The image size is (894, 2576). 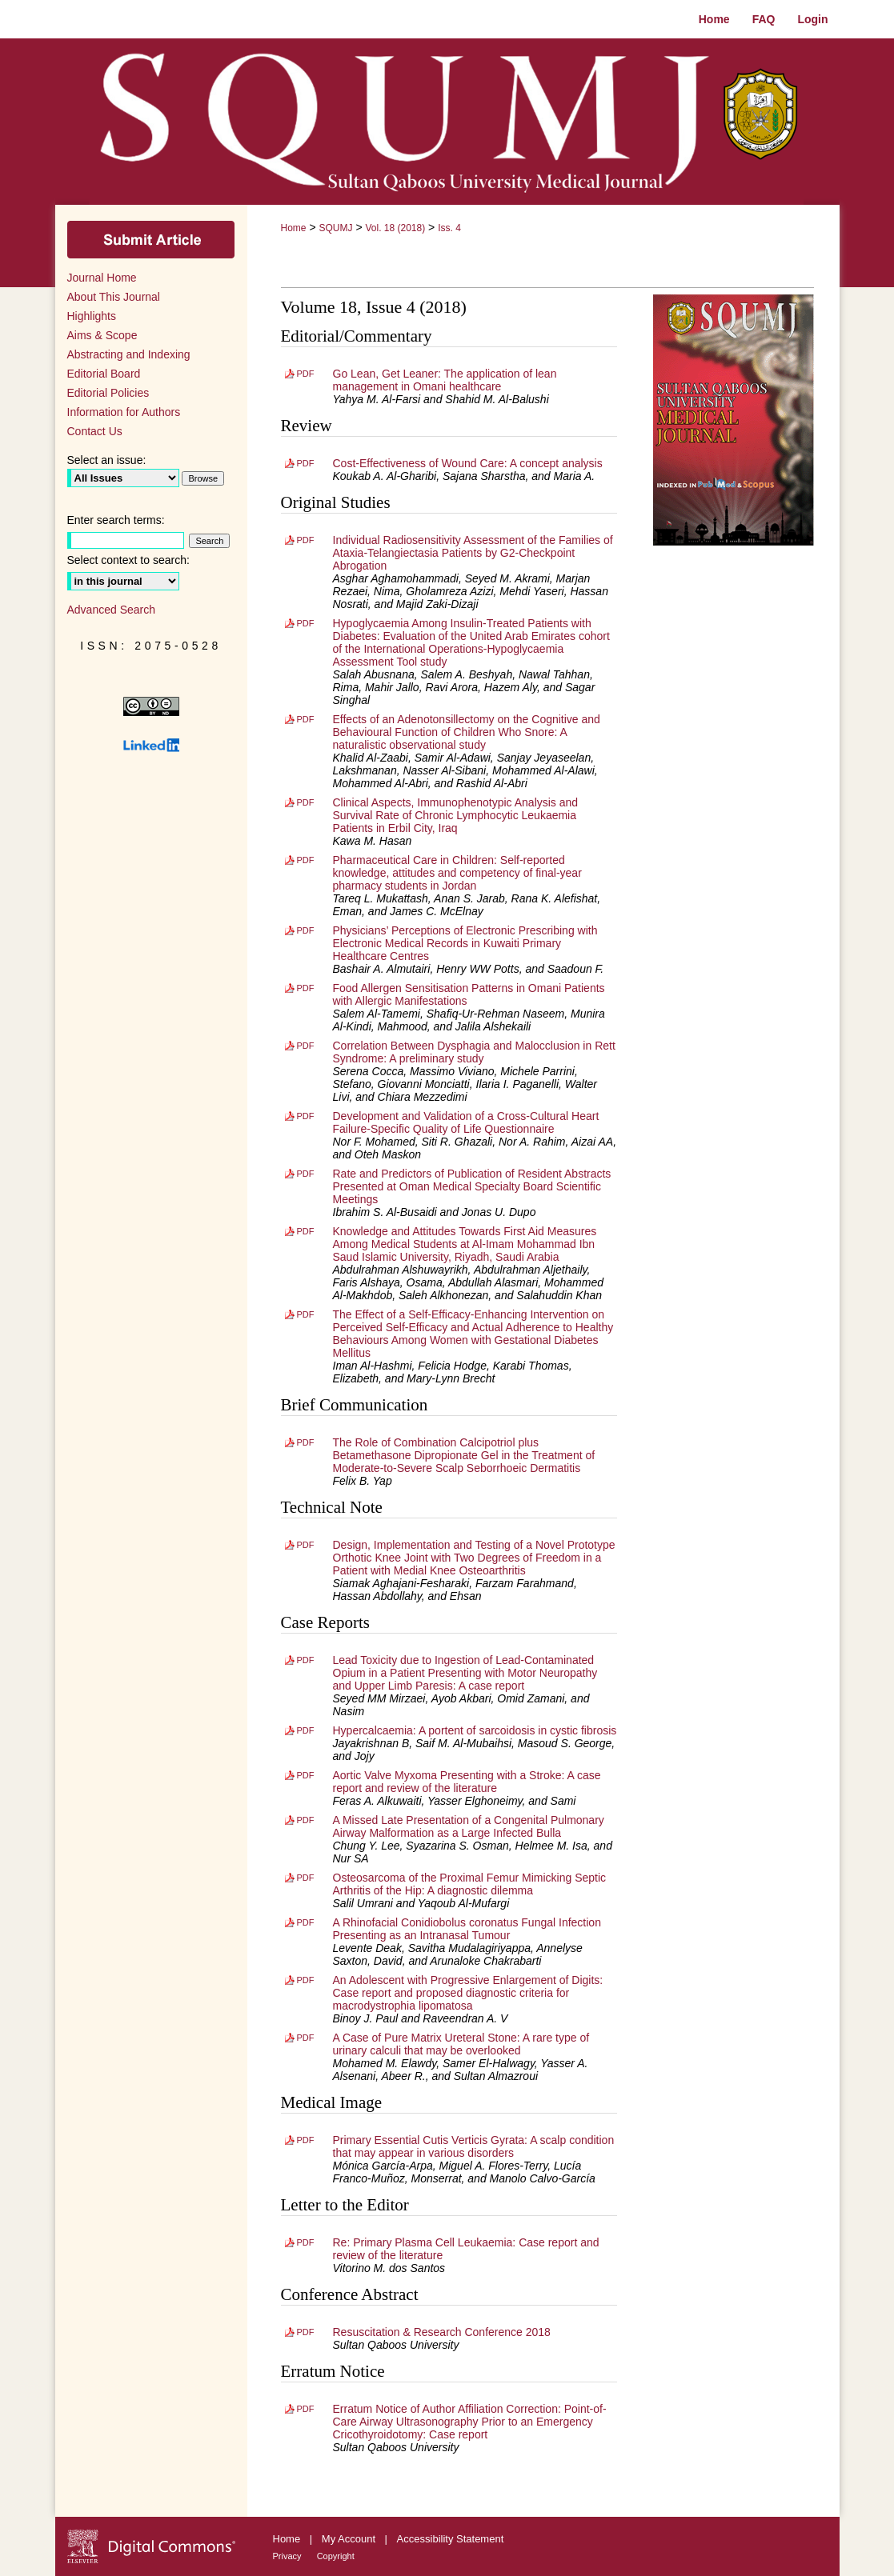 What do you see at coordinates (116, 520) in the screenshot?
I see `Enter search terms:` at bounding box center [116, 520].